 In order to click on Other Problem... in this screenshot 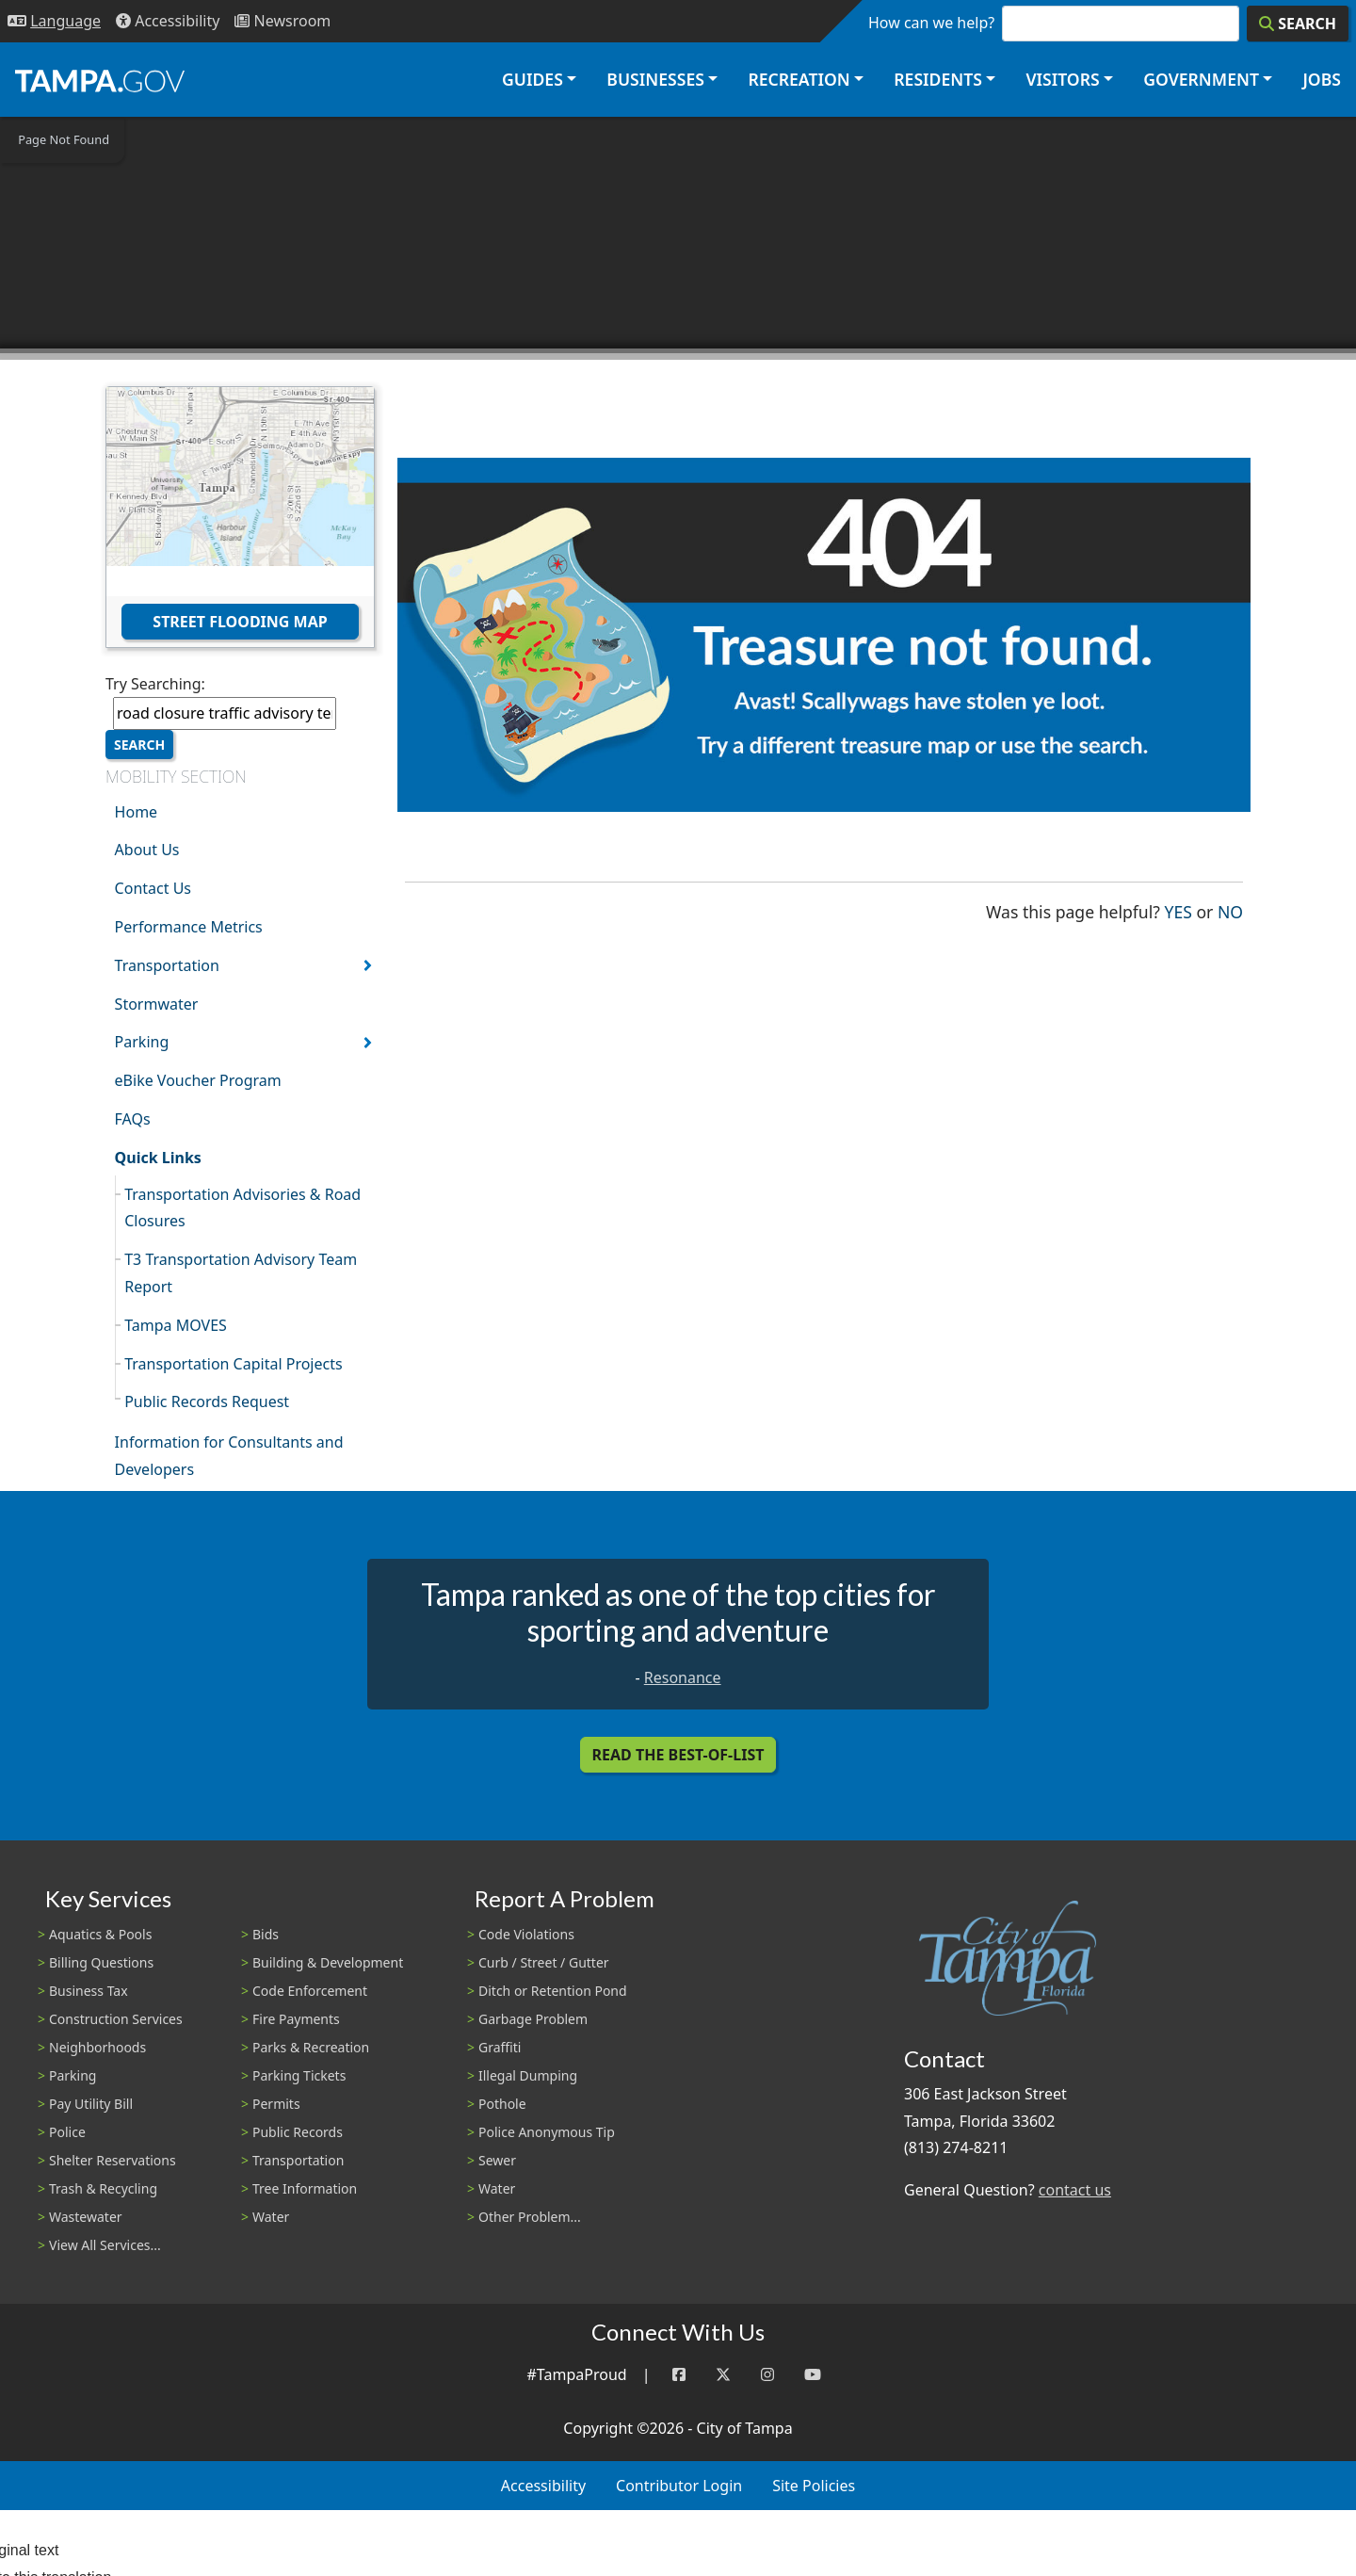, I will do `click(529, 2217)`.